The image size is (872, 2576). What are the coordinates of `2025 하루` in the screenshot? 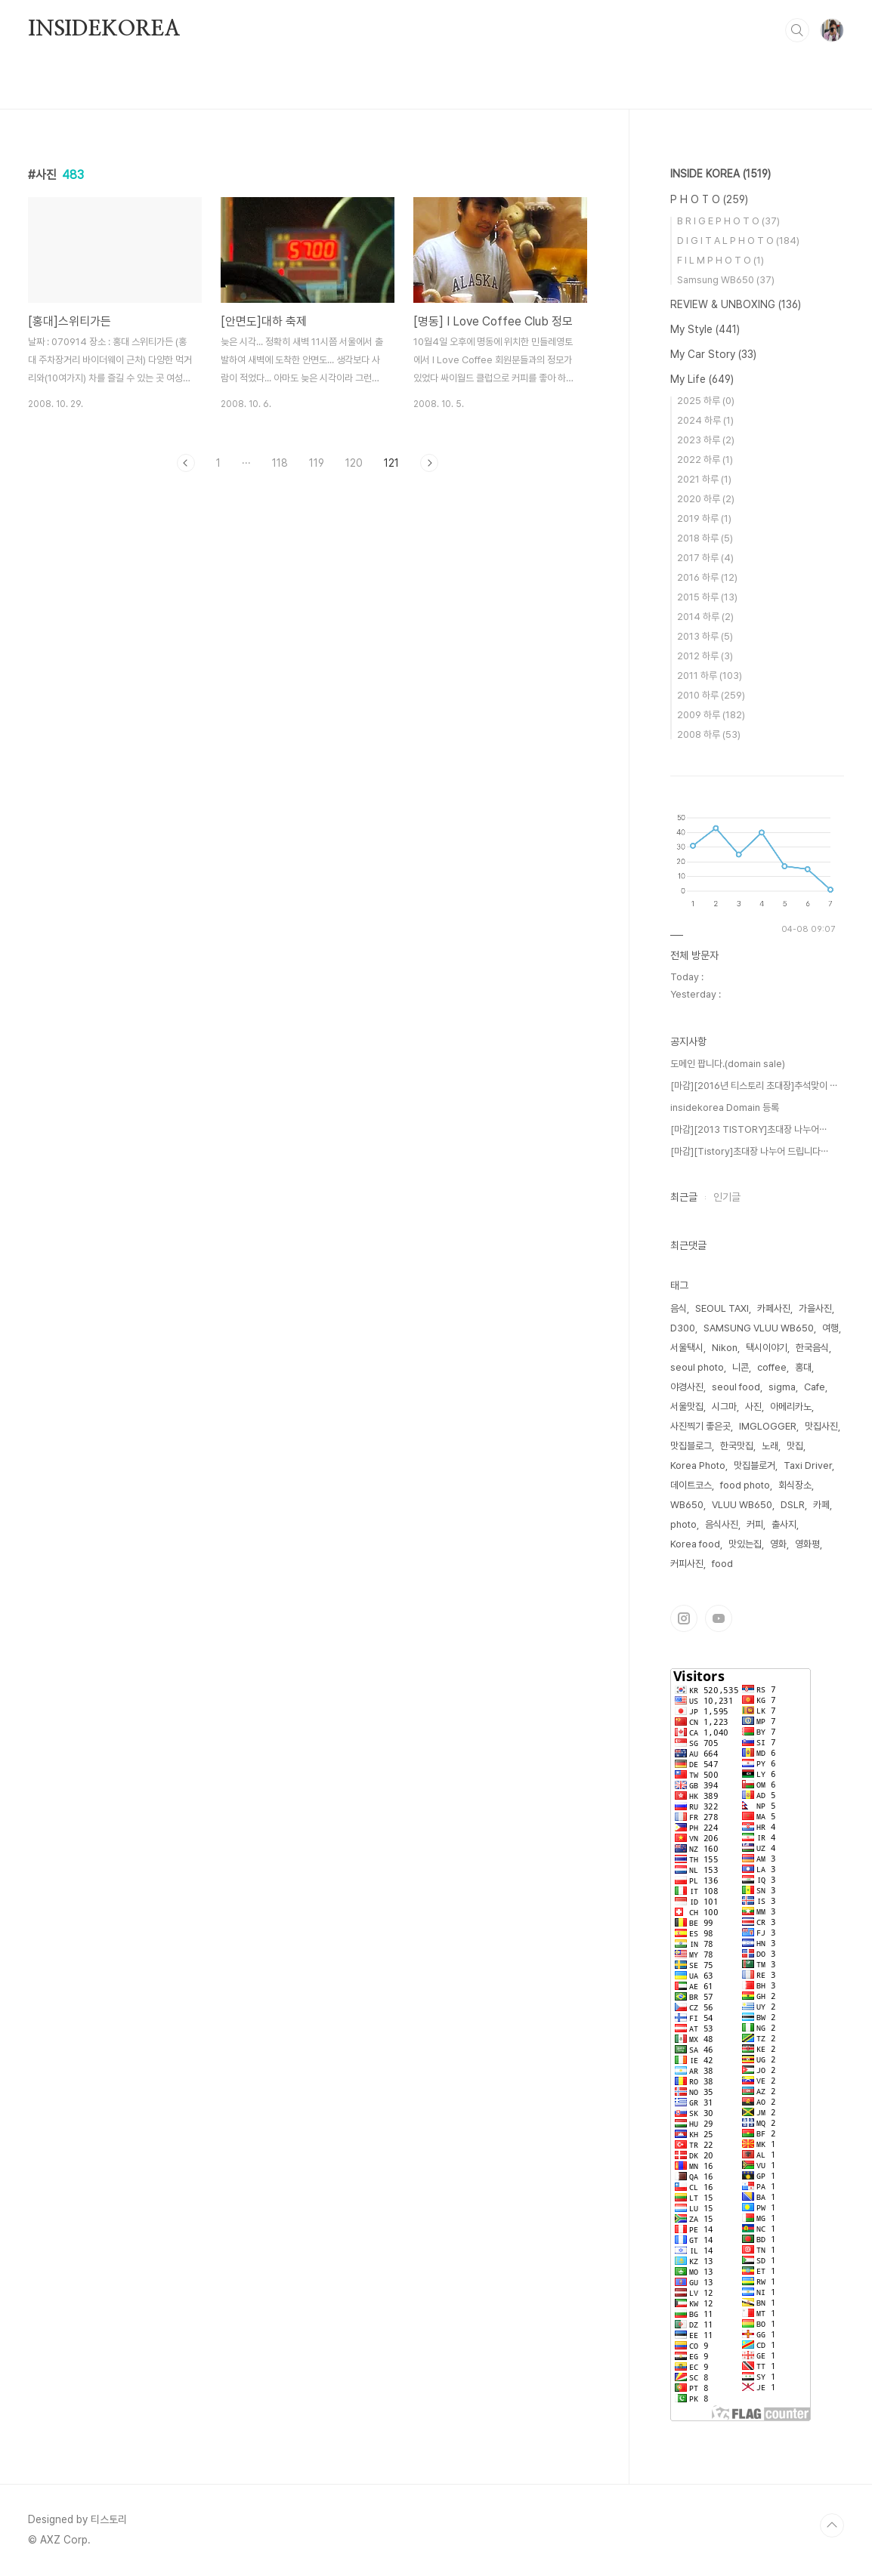 It's located at (705, 400).